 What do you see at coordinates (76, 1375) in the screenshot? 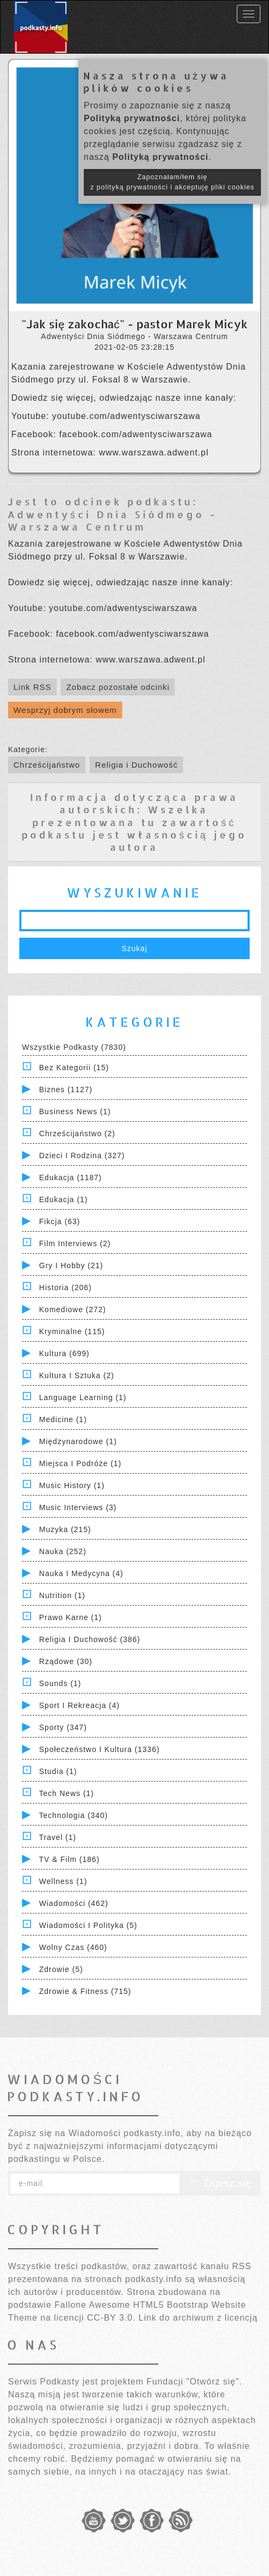
I see `Kultura i Sztuka (2)` at bounding box center [76, 1375].